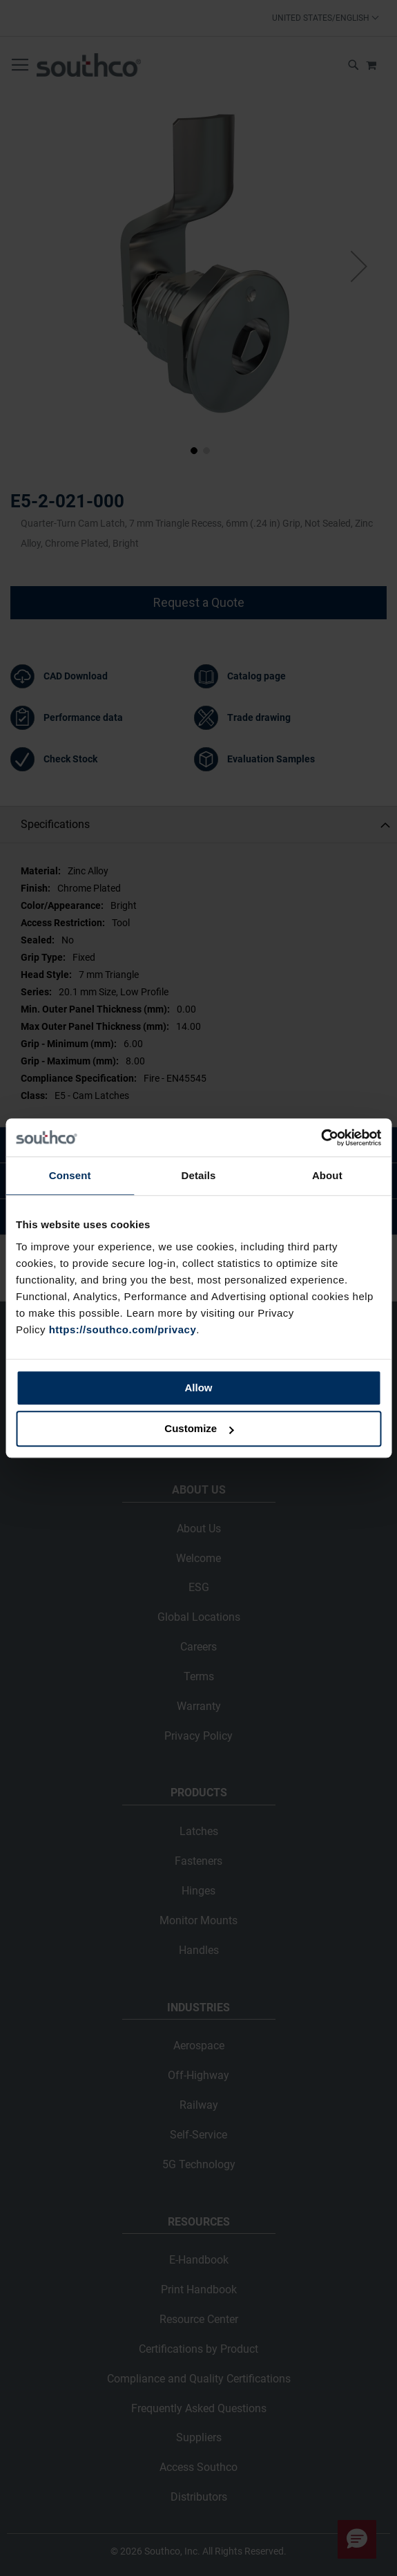 Image resolution: width=397 pixels, height=2576 pixels. I want to click on Consent [tab], so click(70, 1175).